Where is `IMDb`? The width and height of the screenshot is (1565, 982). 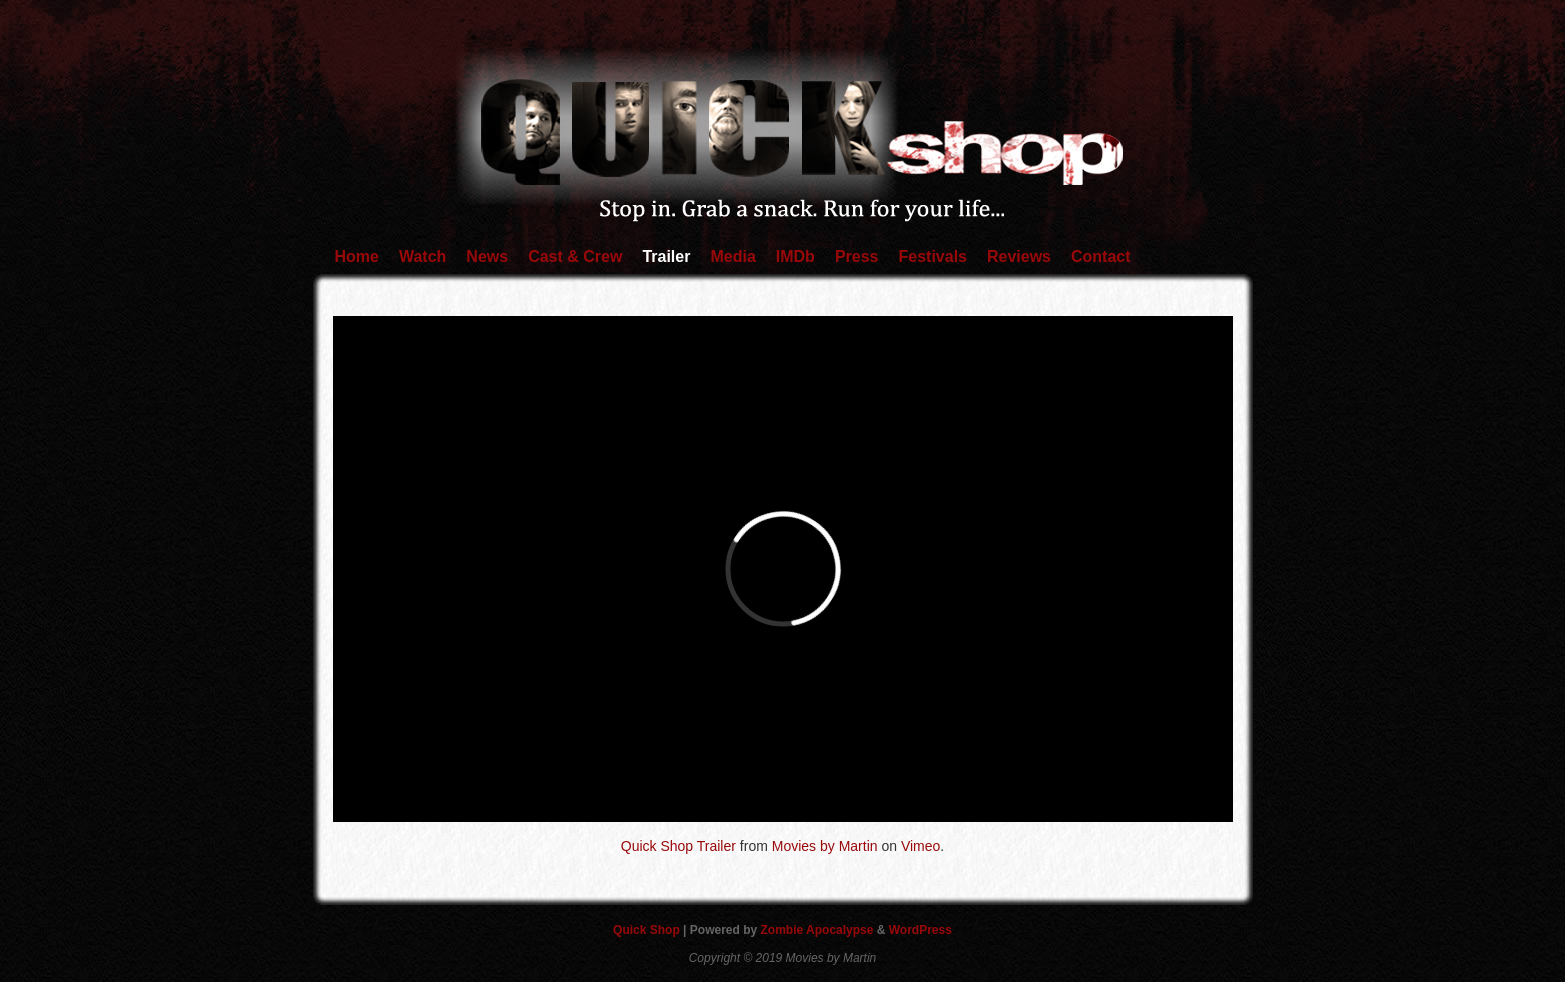
IMDb is located at coordinates (795, 256).